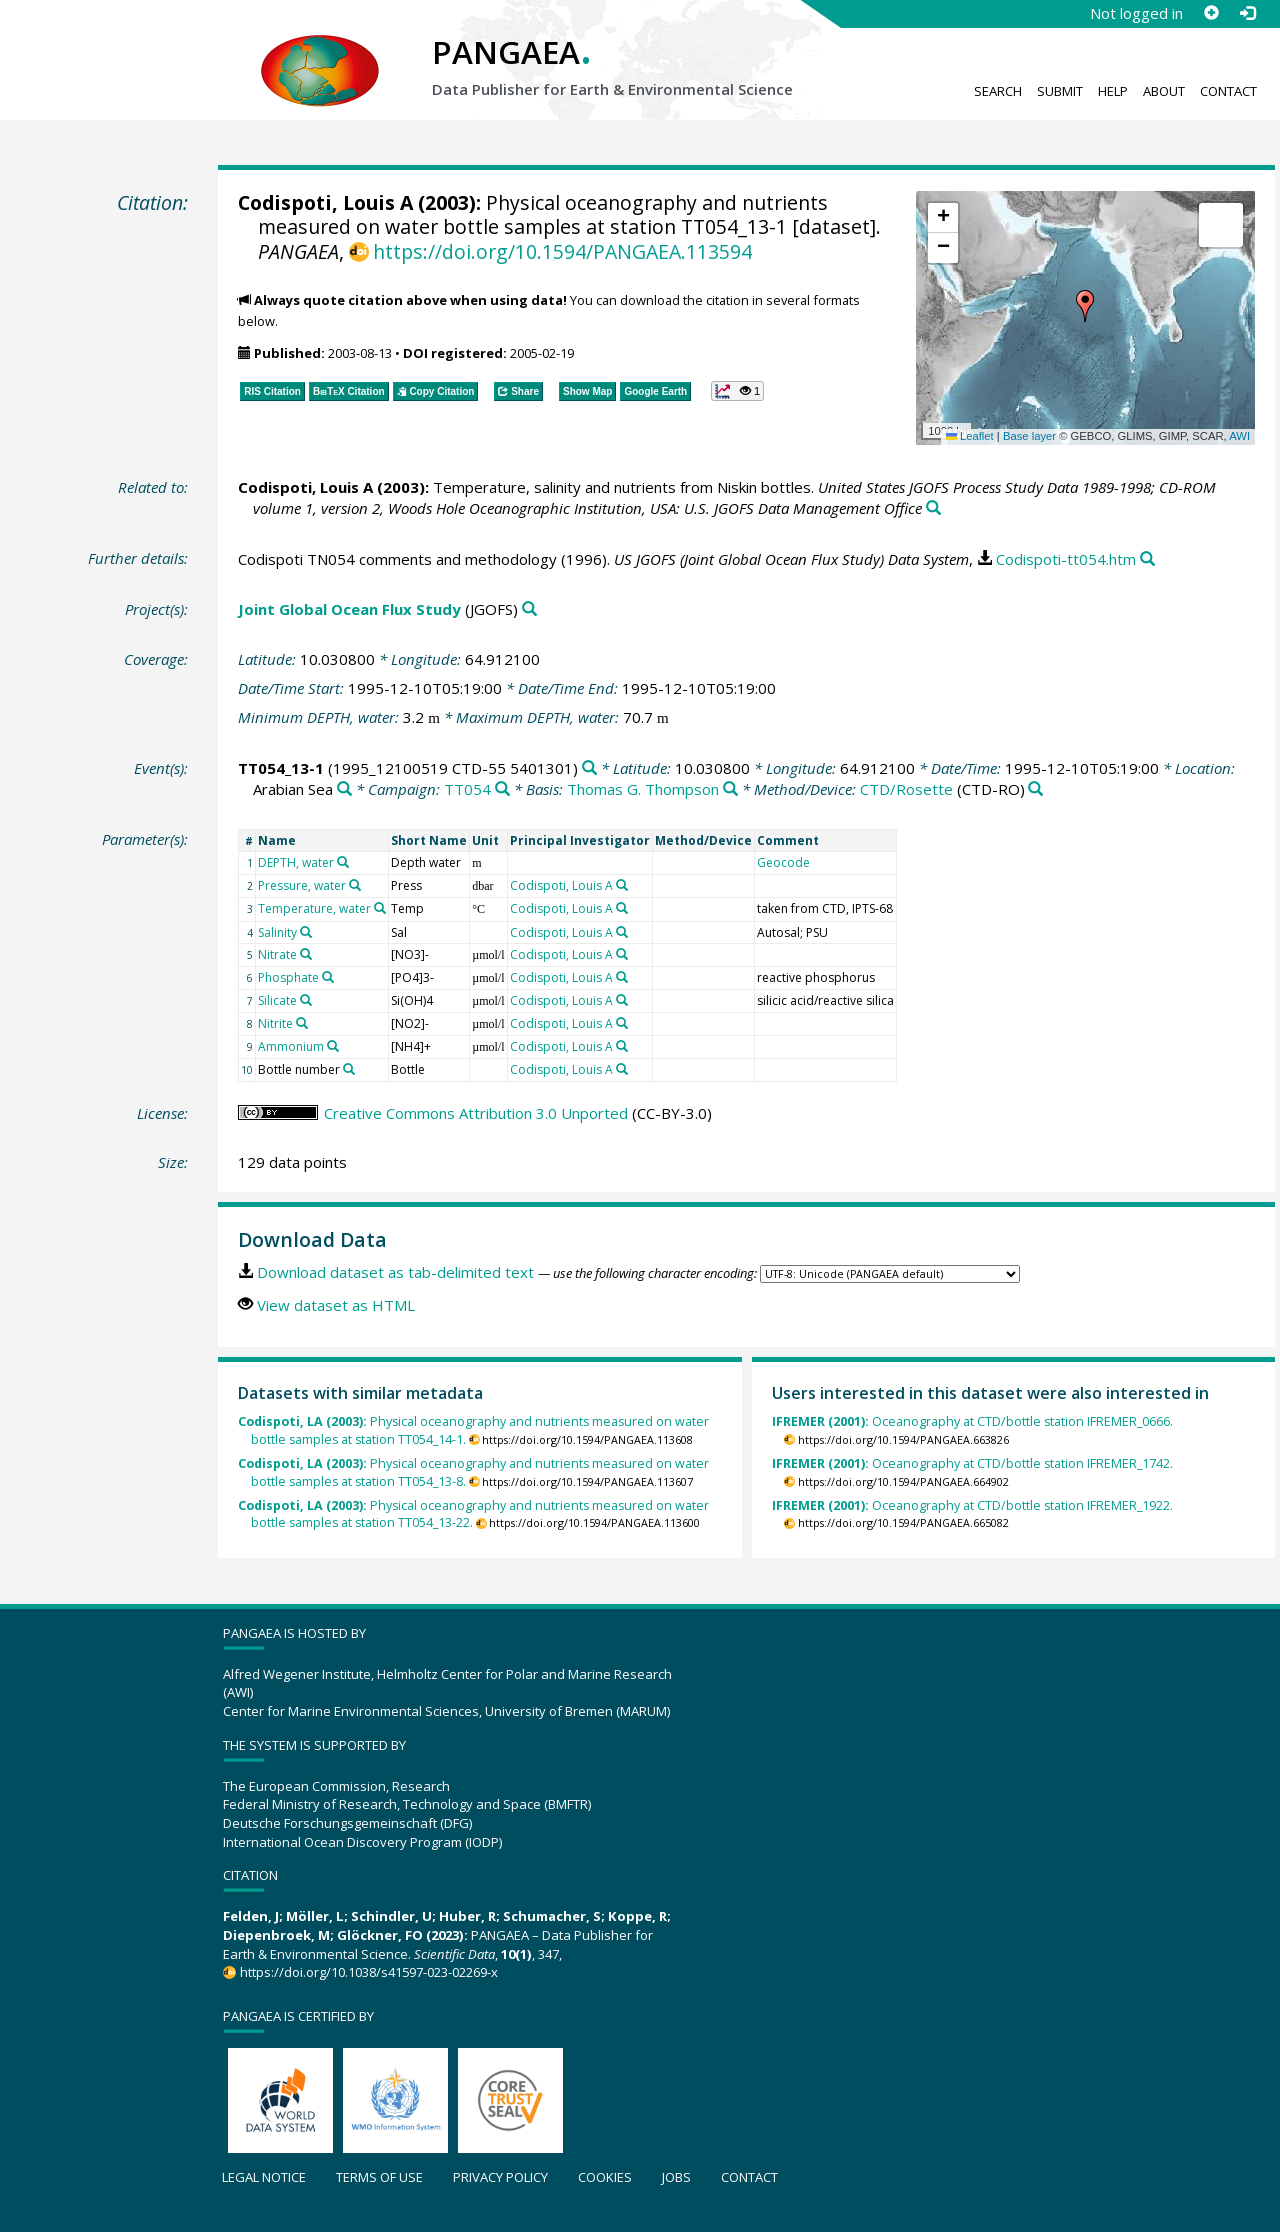 The width and height of the screenshot is (1280, 2232). Describe the element at coordinates (502, 789) in the screenshot. I see `[Search PANGAEA for other datasets related to 'TT054']` at that location.